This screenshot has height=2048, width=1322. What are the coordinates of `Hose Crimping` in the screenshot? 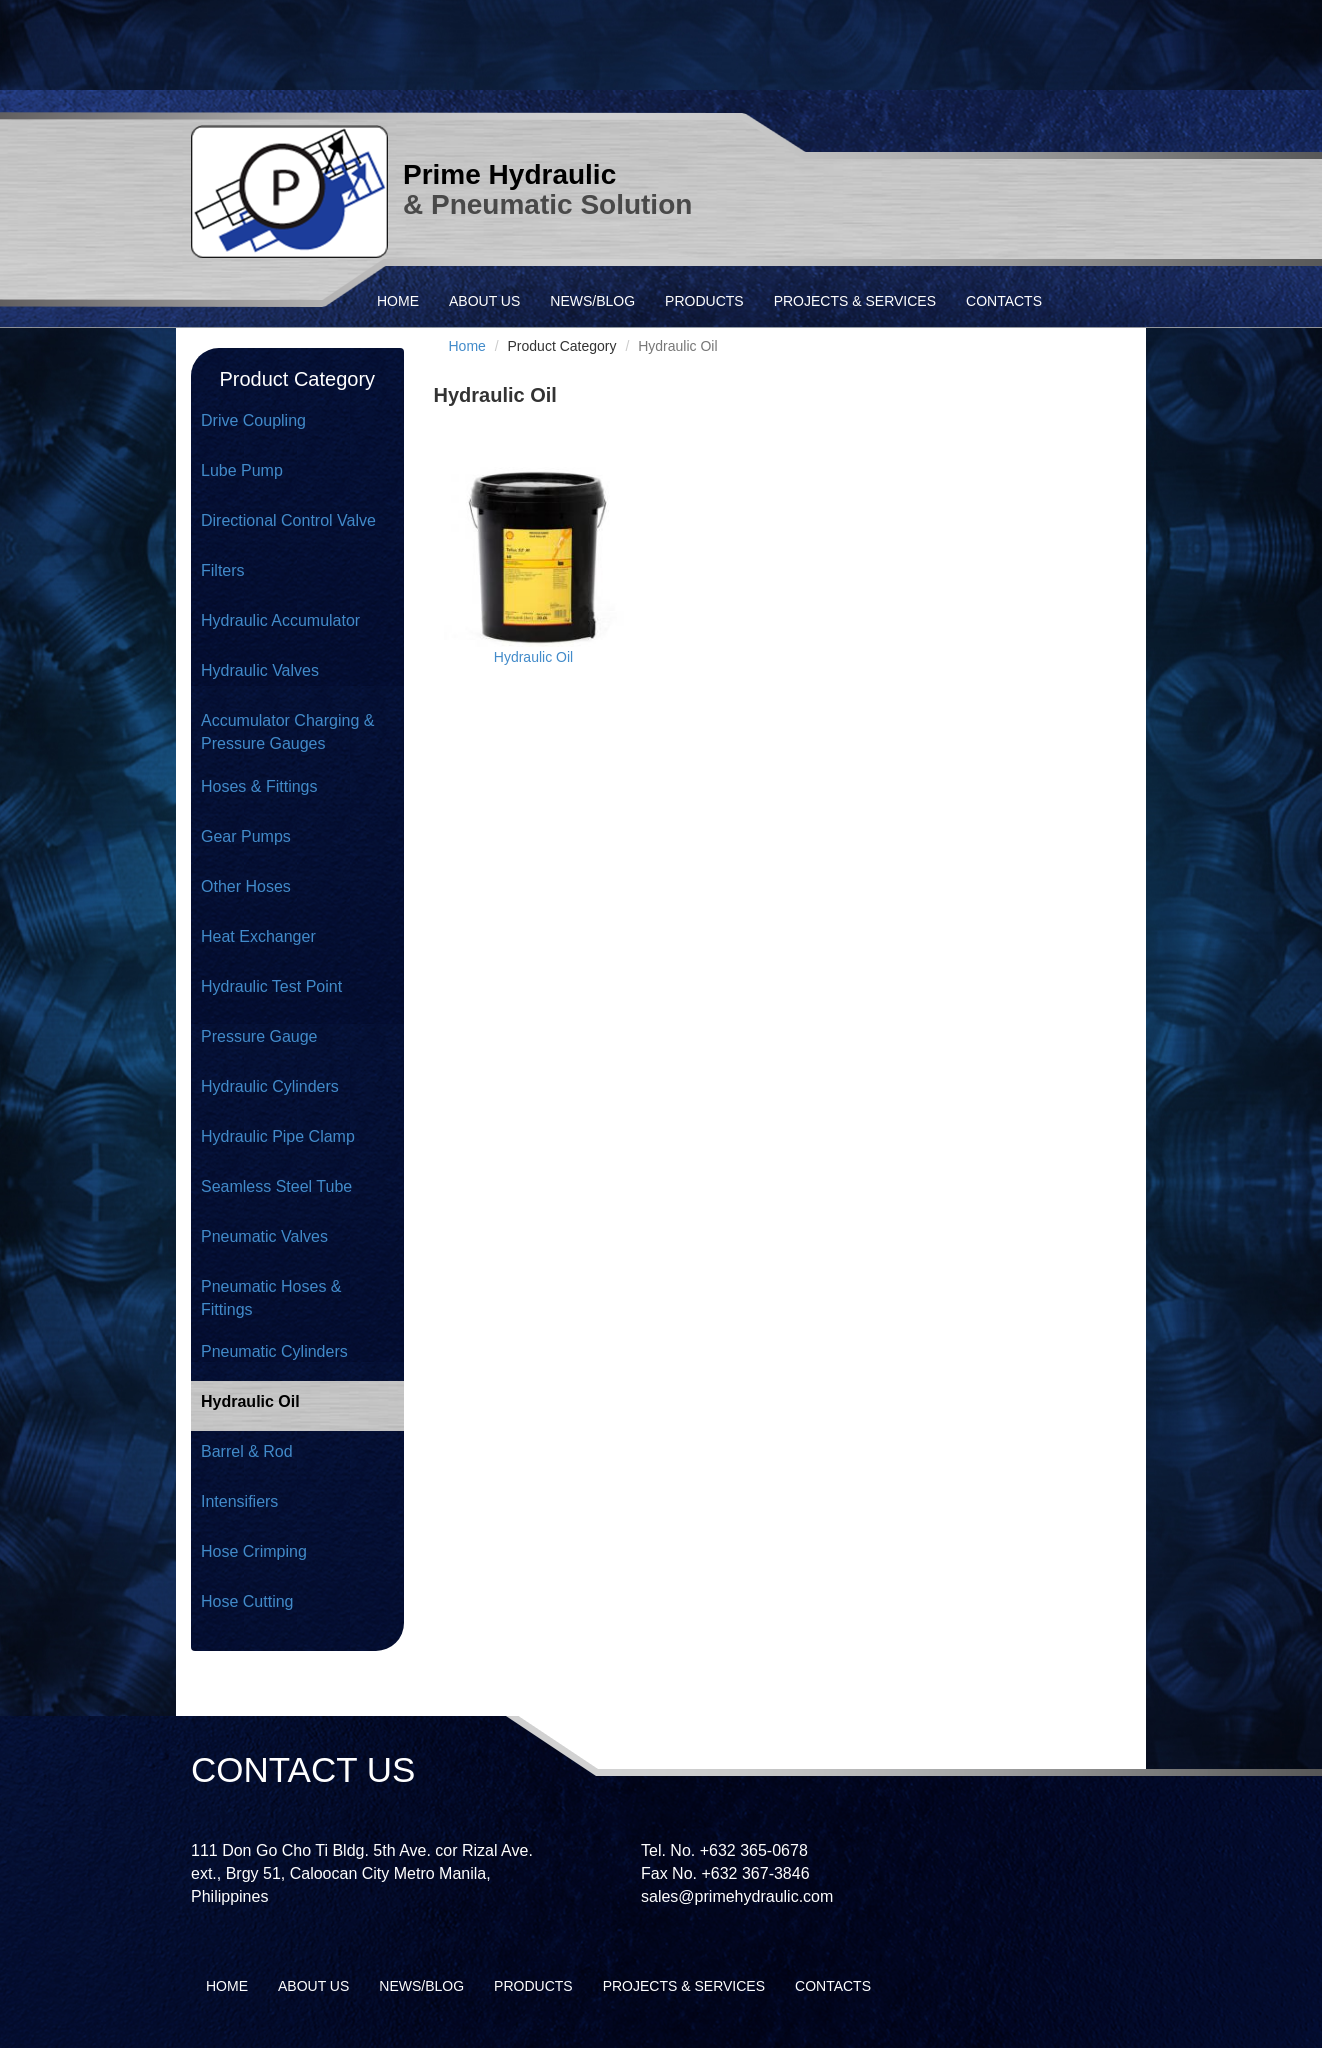 It's located at (254, 1551).